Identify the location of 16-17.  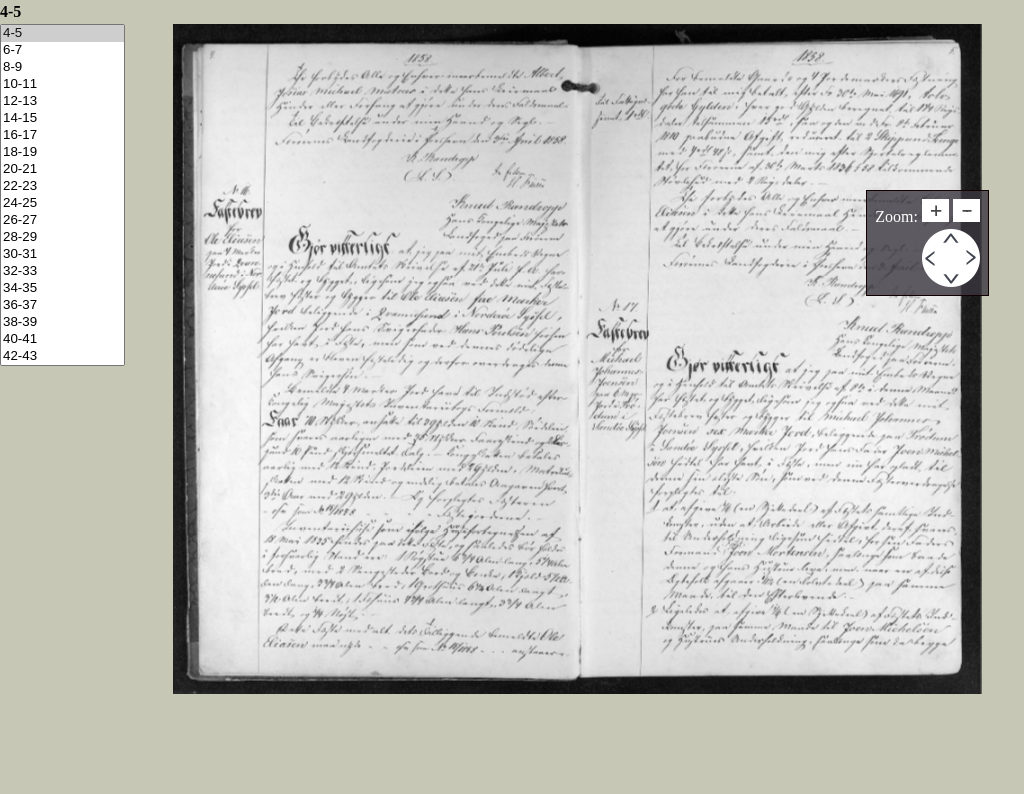
(62, 135).